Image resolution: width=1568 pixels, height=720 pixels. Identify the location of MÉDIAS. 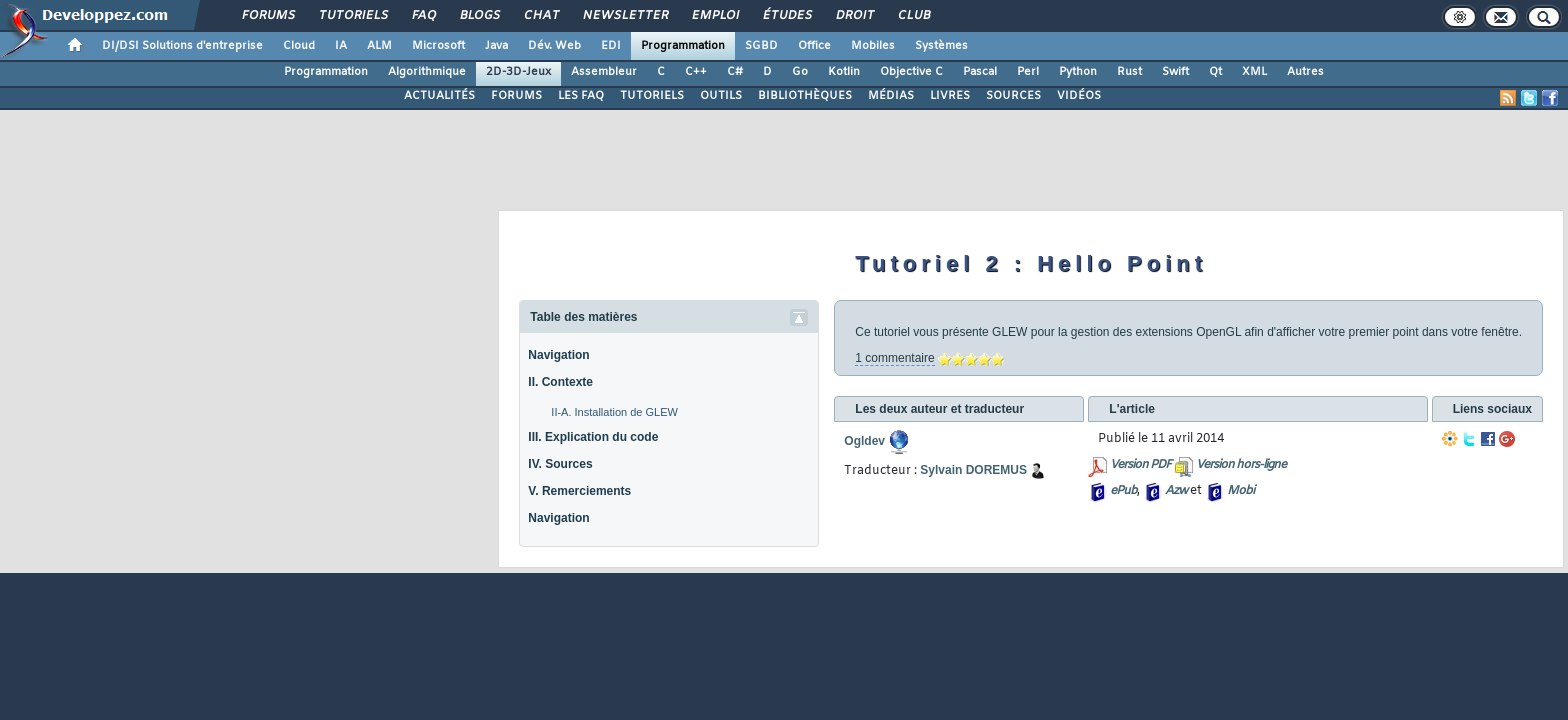
(891, 96).